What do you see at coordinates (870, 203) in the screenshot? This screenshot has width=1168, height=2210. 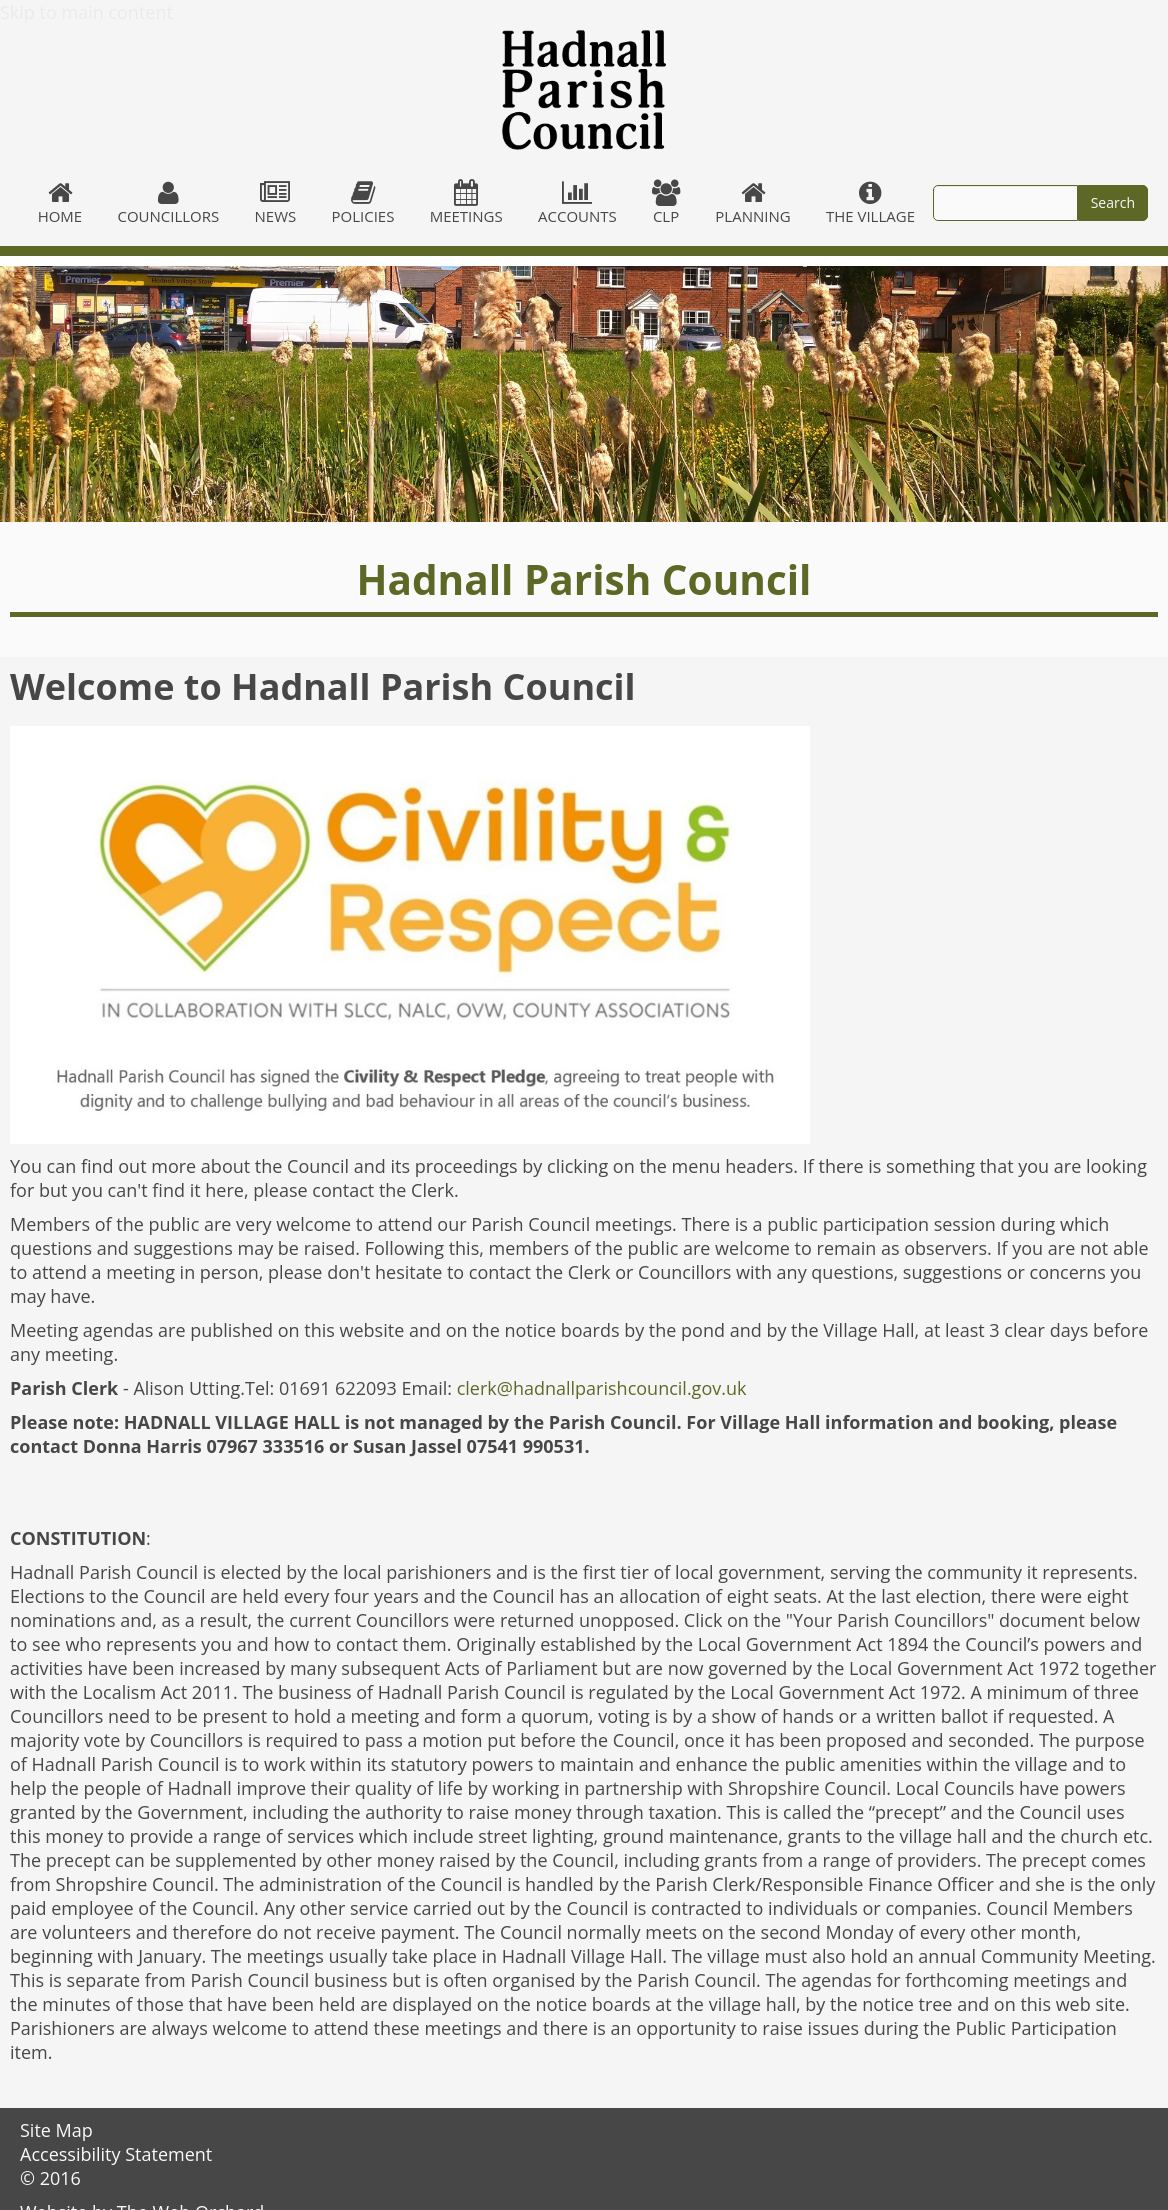 I see `The village` at bounding box center [870, 203].